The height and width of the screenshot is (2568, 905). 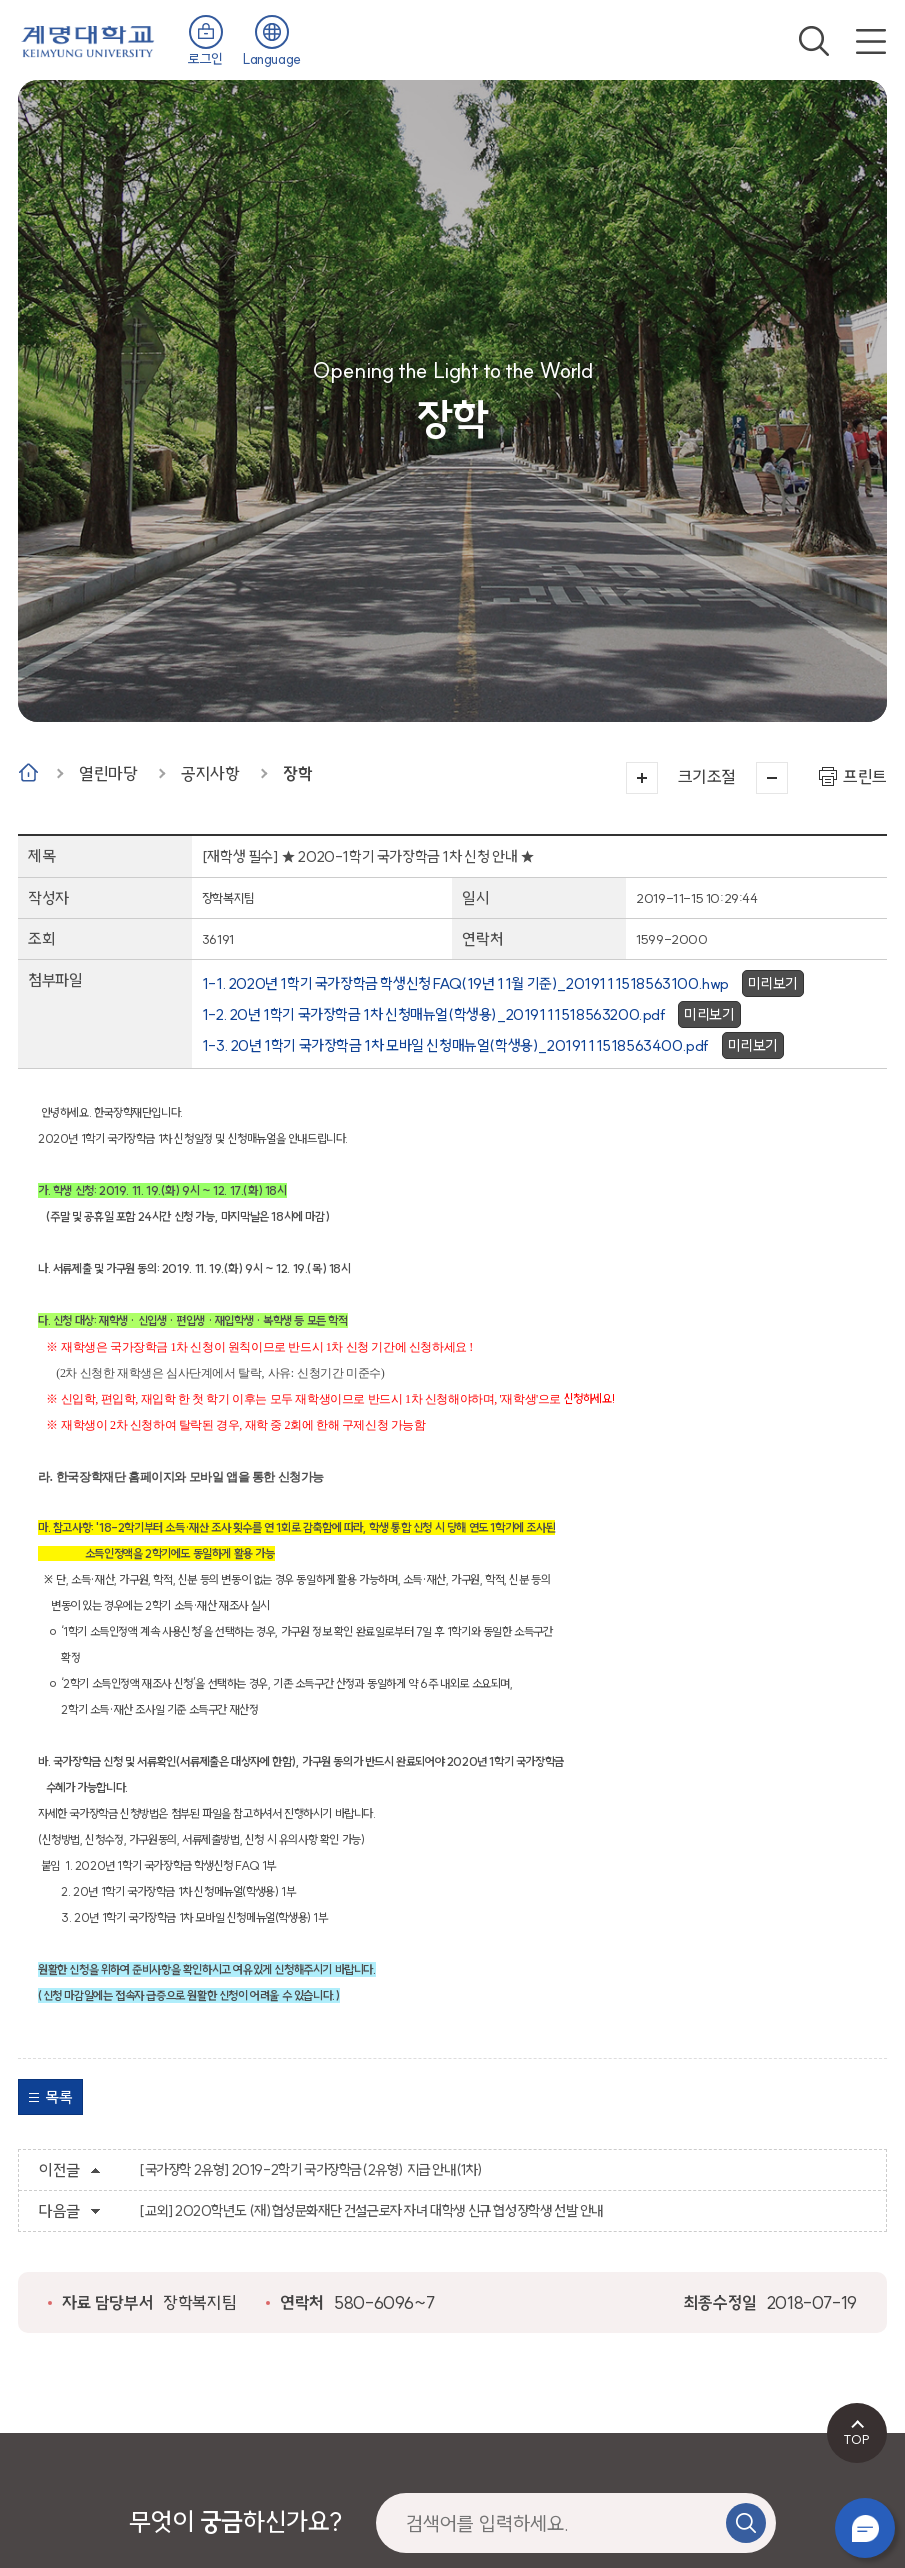 I want to click on 프린트, so click(x=865, y=776).